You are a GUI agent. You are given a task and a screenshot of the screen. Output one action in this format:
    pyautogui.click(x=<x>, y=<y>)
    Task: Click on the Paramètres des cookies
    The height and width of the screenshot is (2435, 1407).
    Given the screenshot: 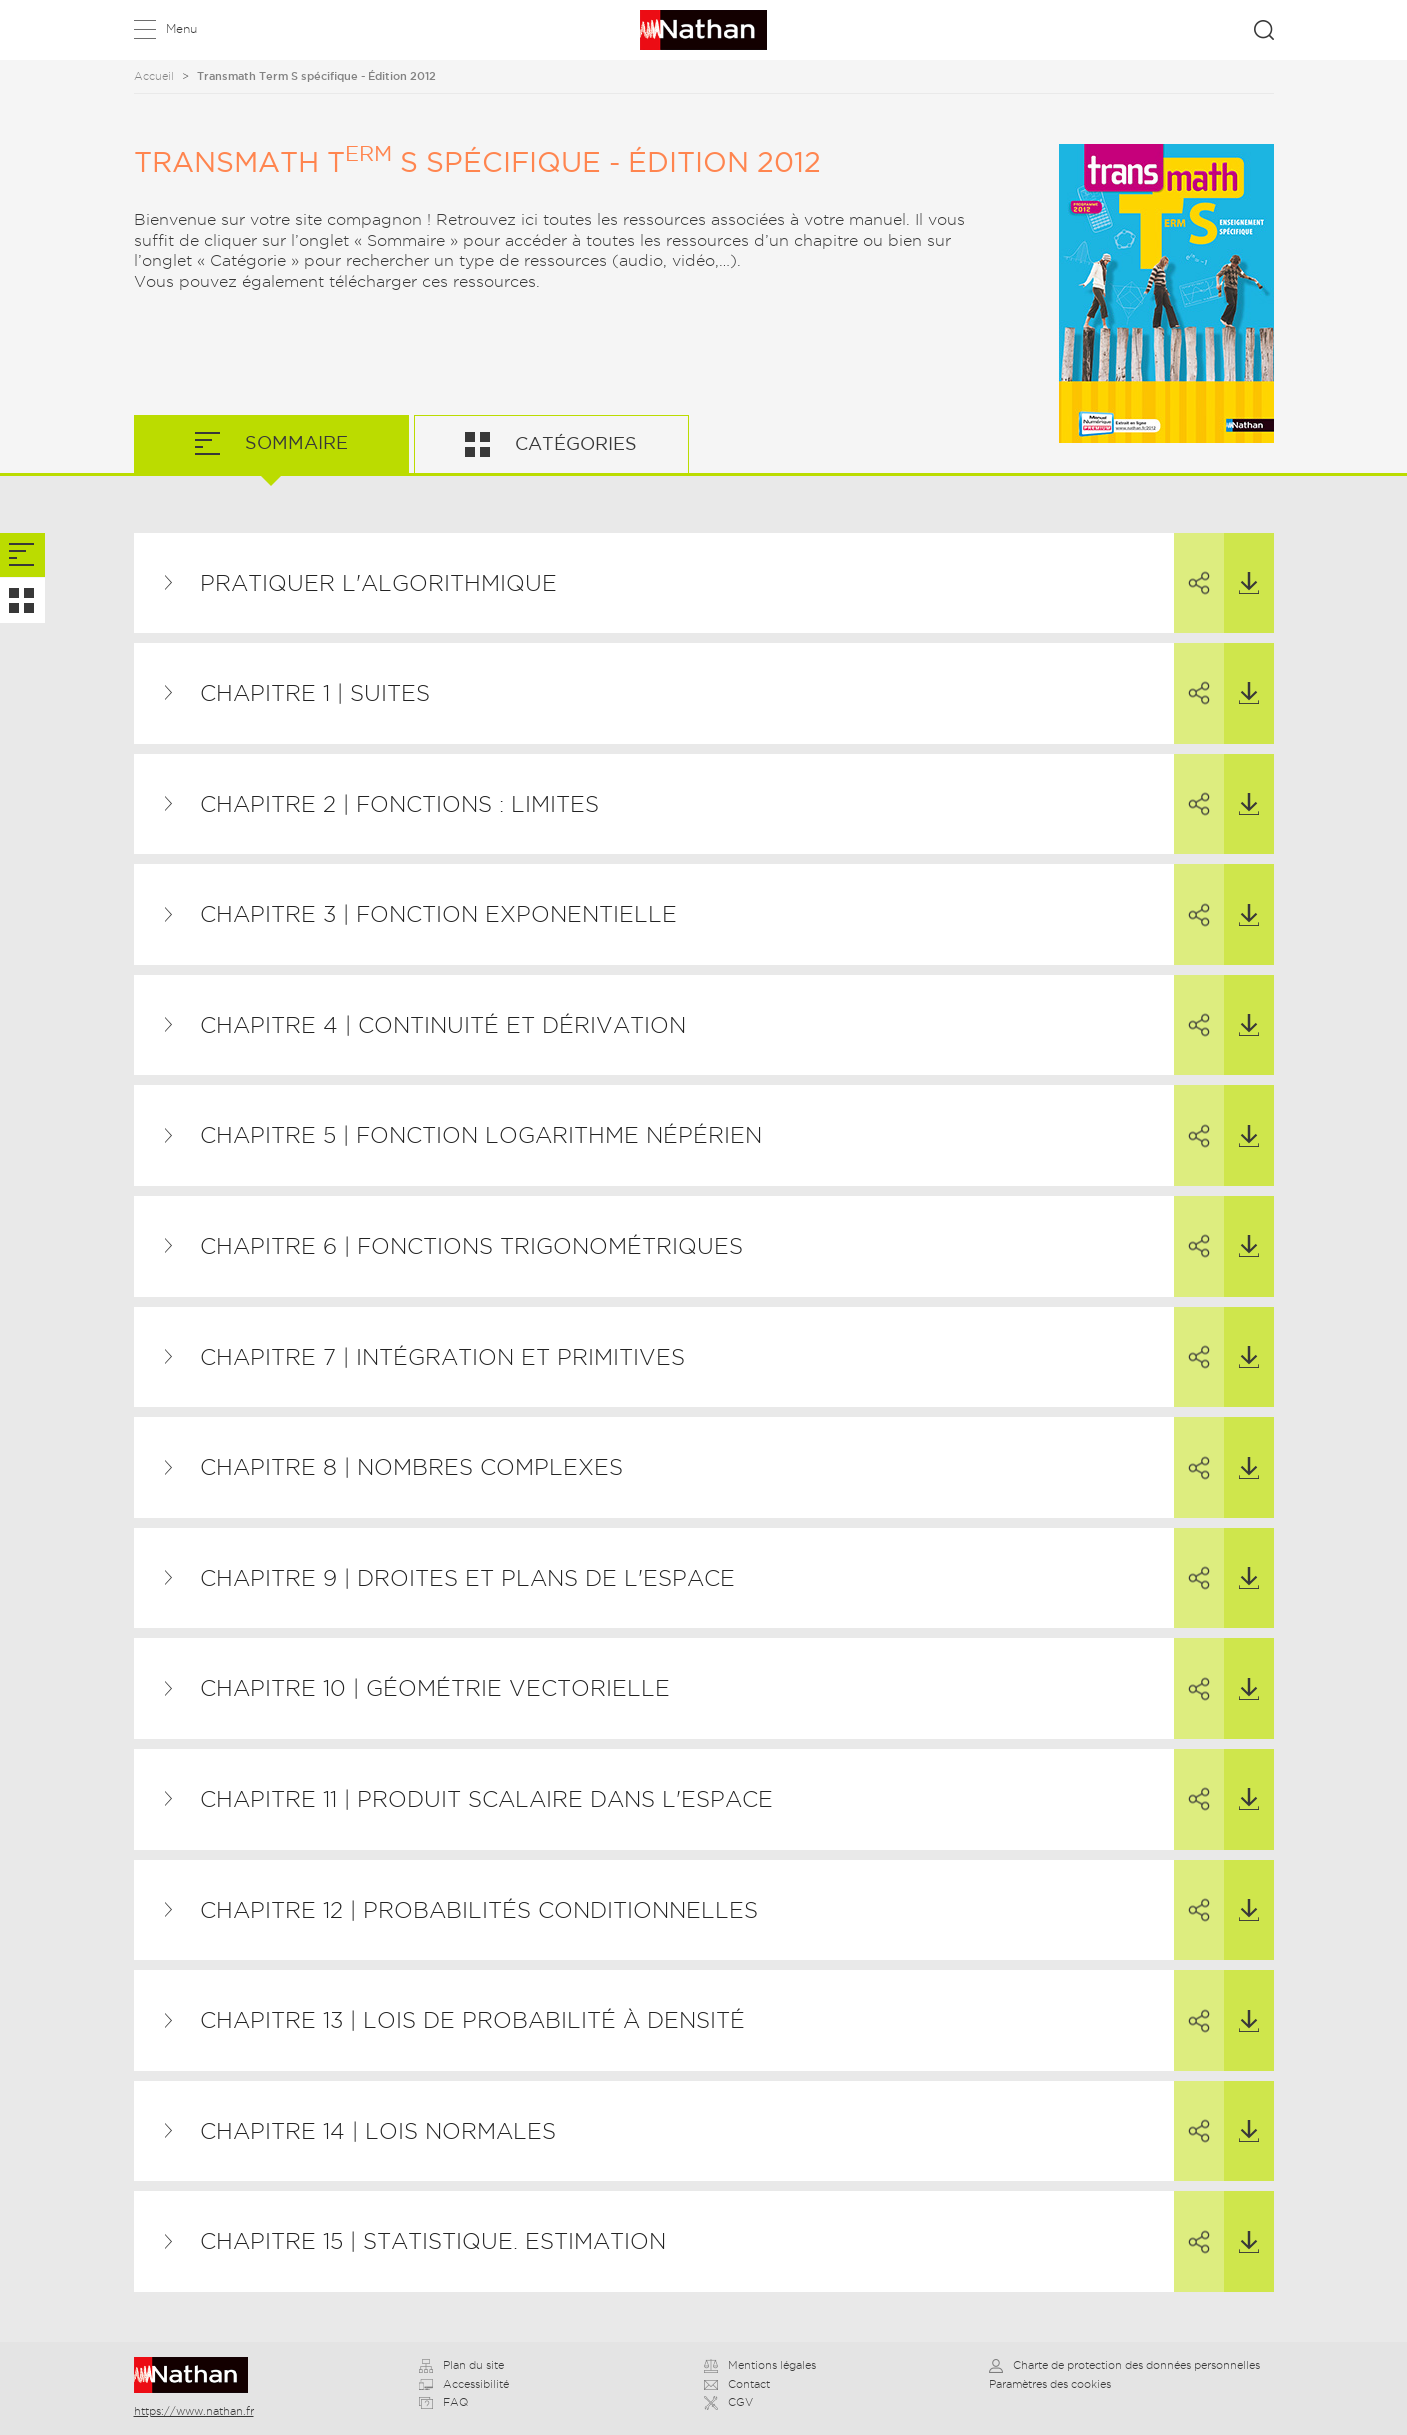 What is the action you would take?
    pyautogui.click(x=1050, y=2384)
    